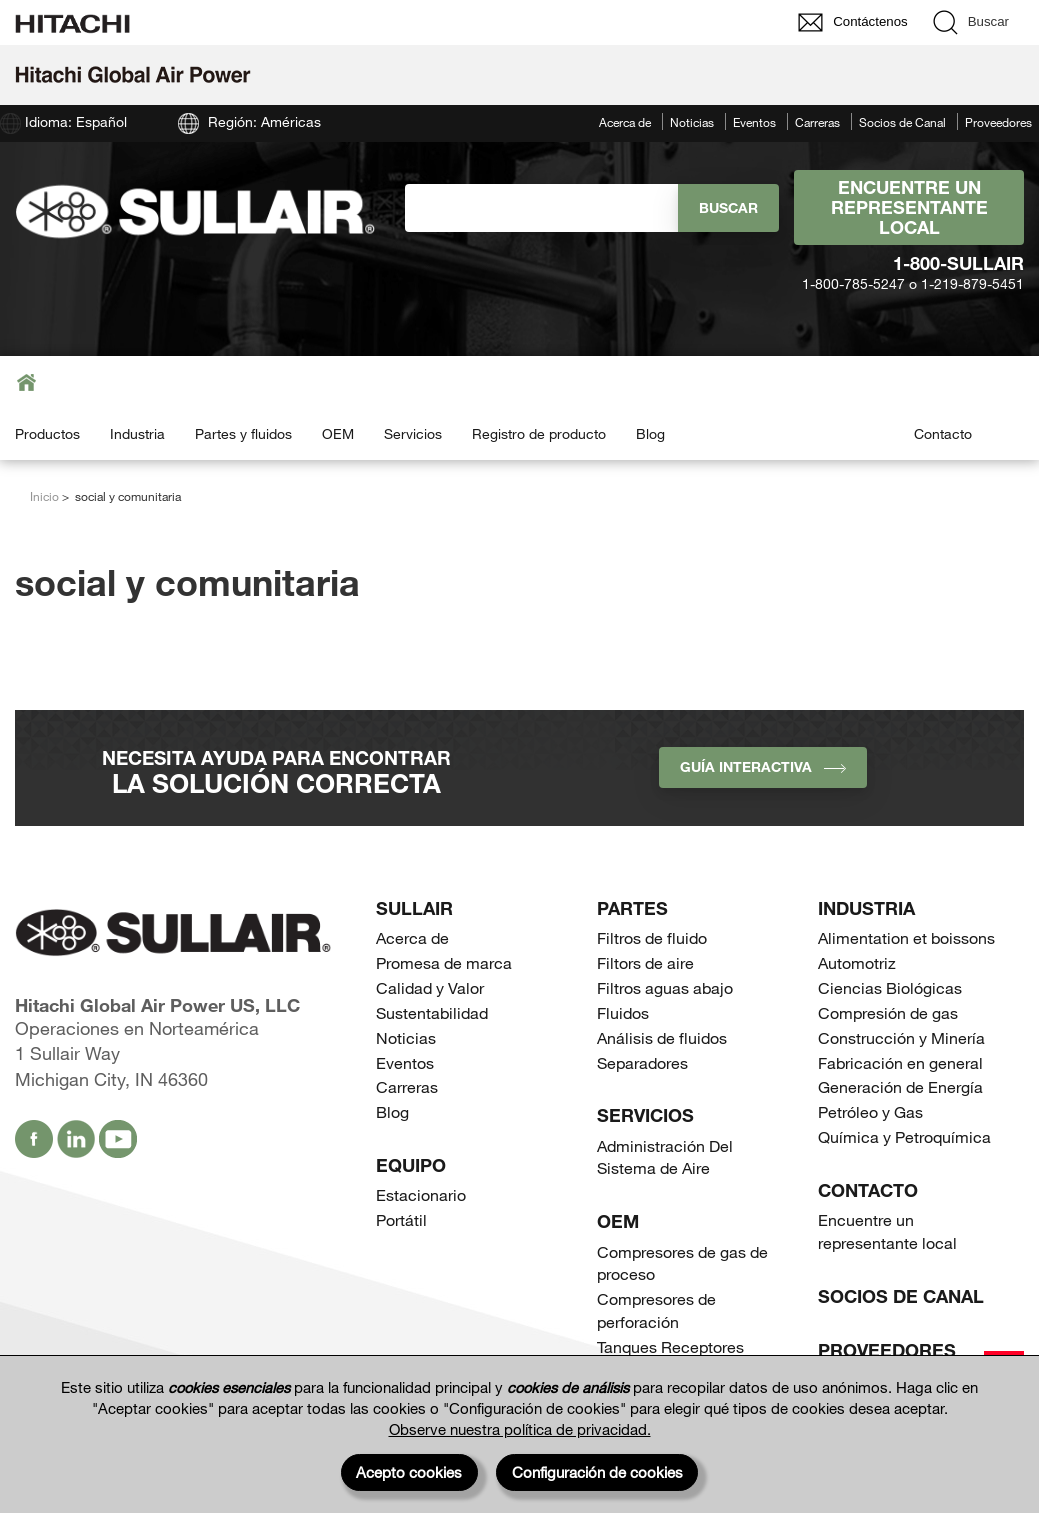  I want to click on Guía interactiva, so click(763, 766).